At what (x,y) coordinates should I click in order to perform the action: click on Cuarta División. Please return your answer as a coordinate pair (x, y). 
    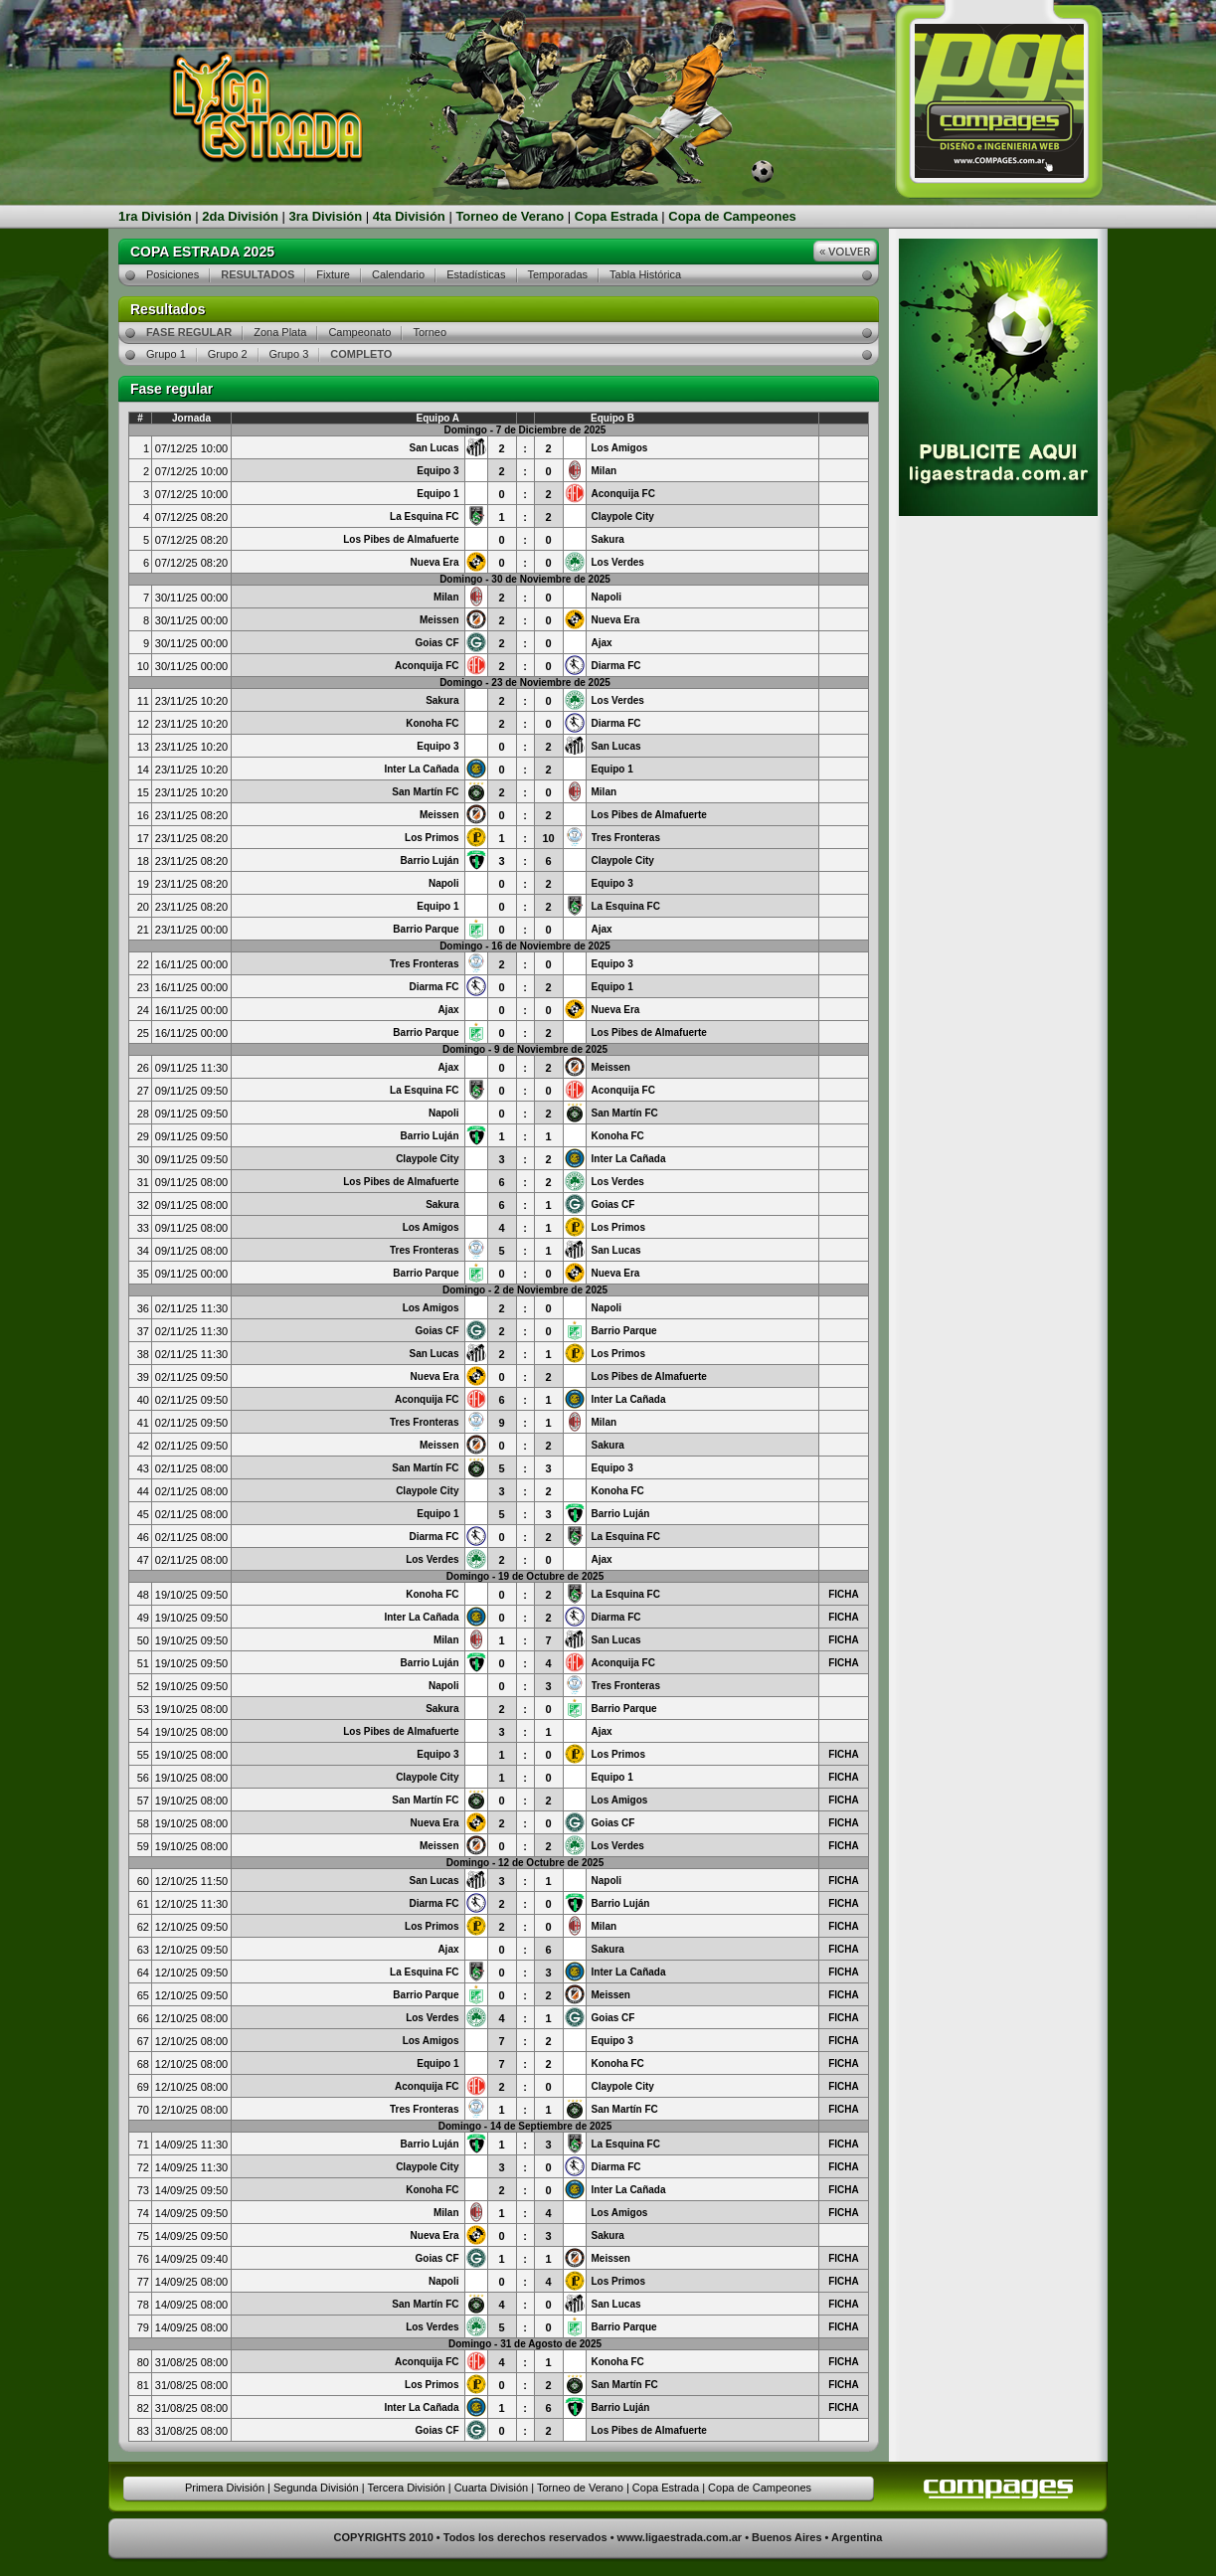
    Looking at the image, I should click on (491, 2487).